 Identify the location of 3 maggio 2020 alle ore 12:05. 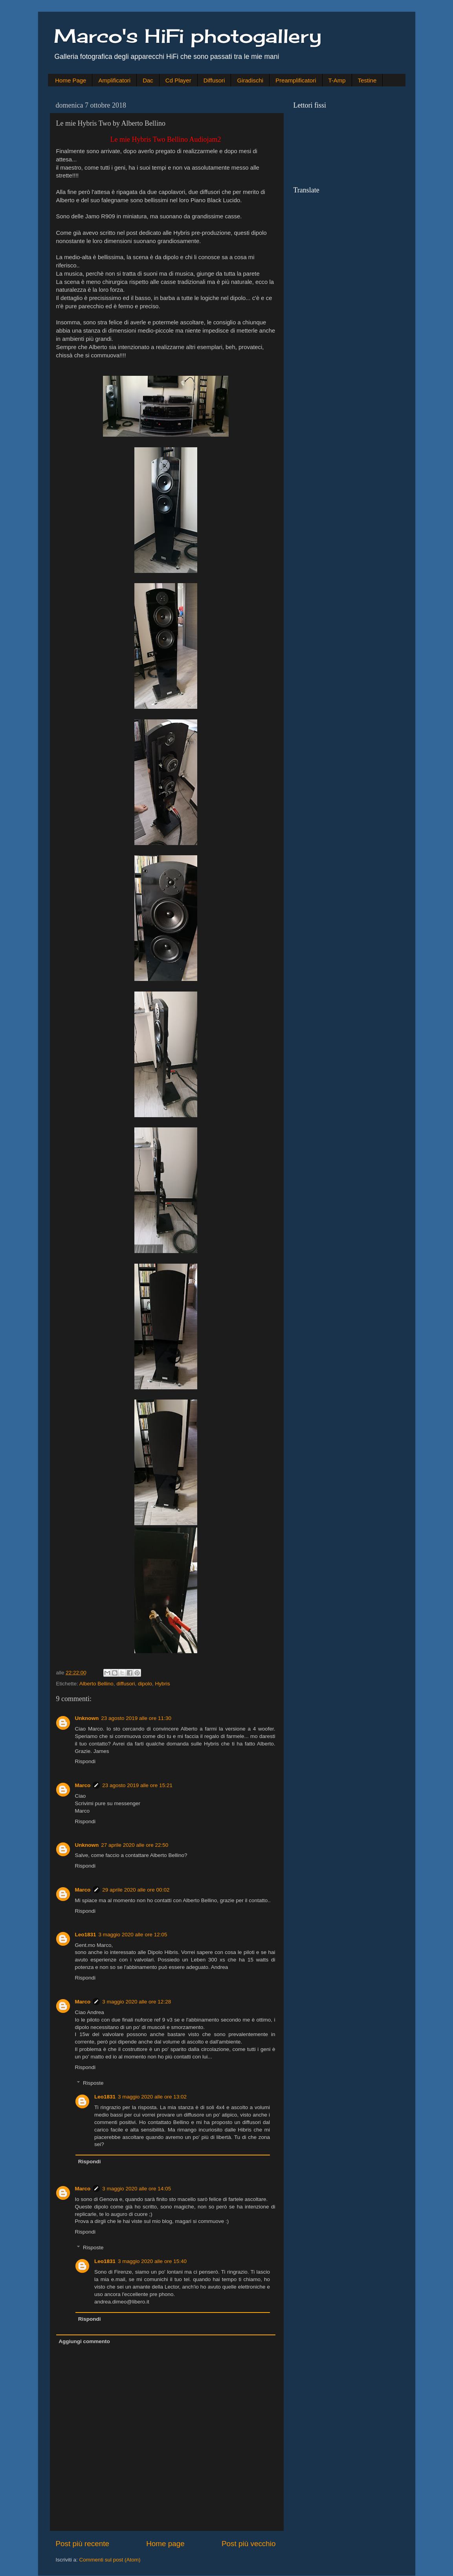
(133, 1934).